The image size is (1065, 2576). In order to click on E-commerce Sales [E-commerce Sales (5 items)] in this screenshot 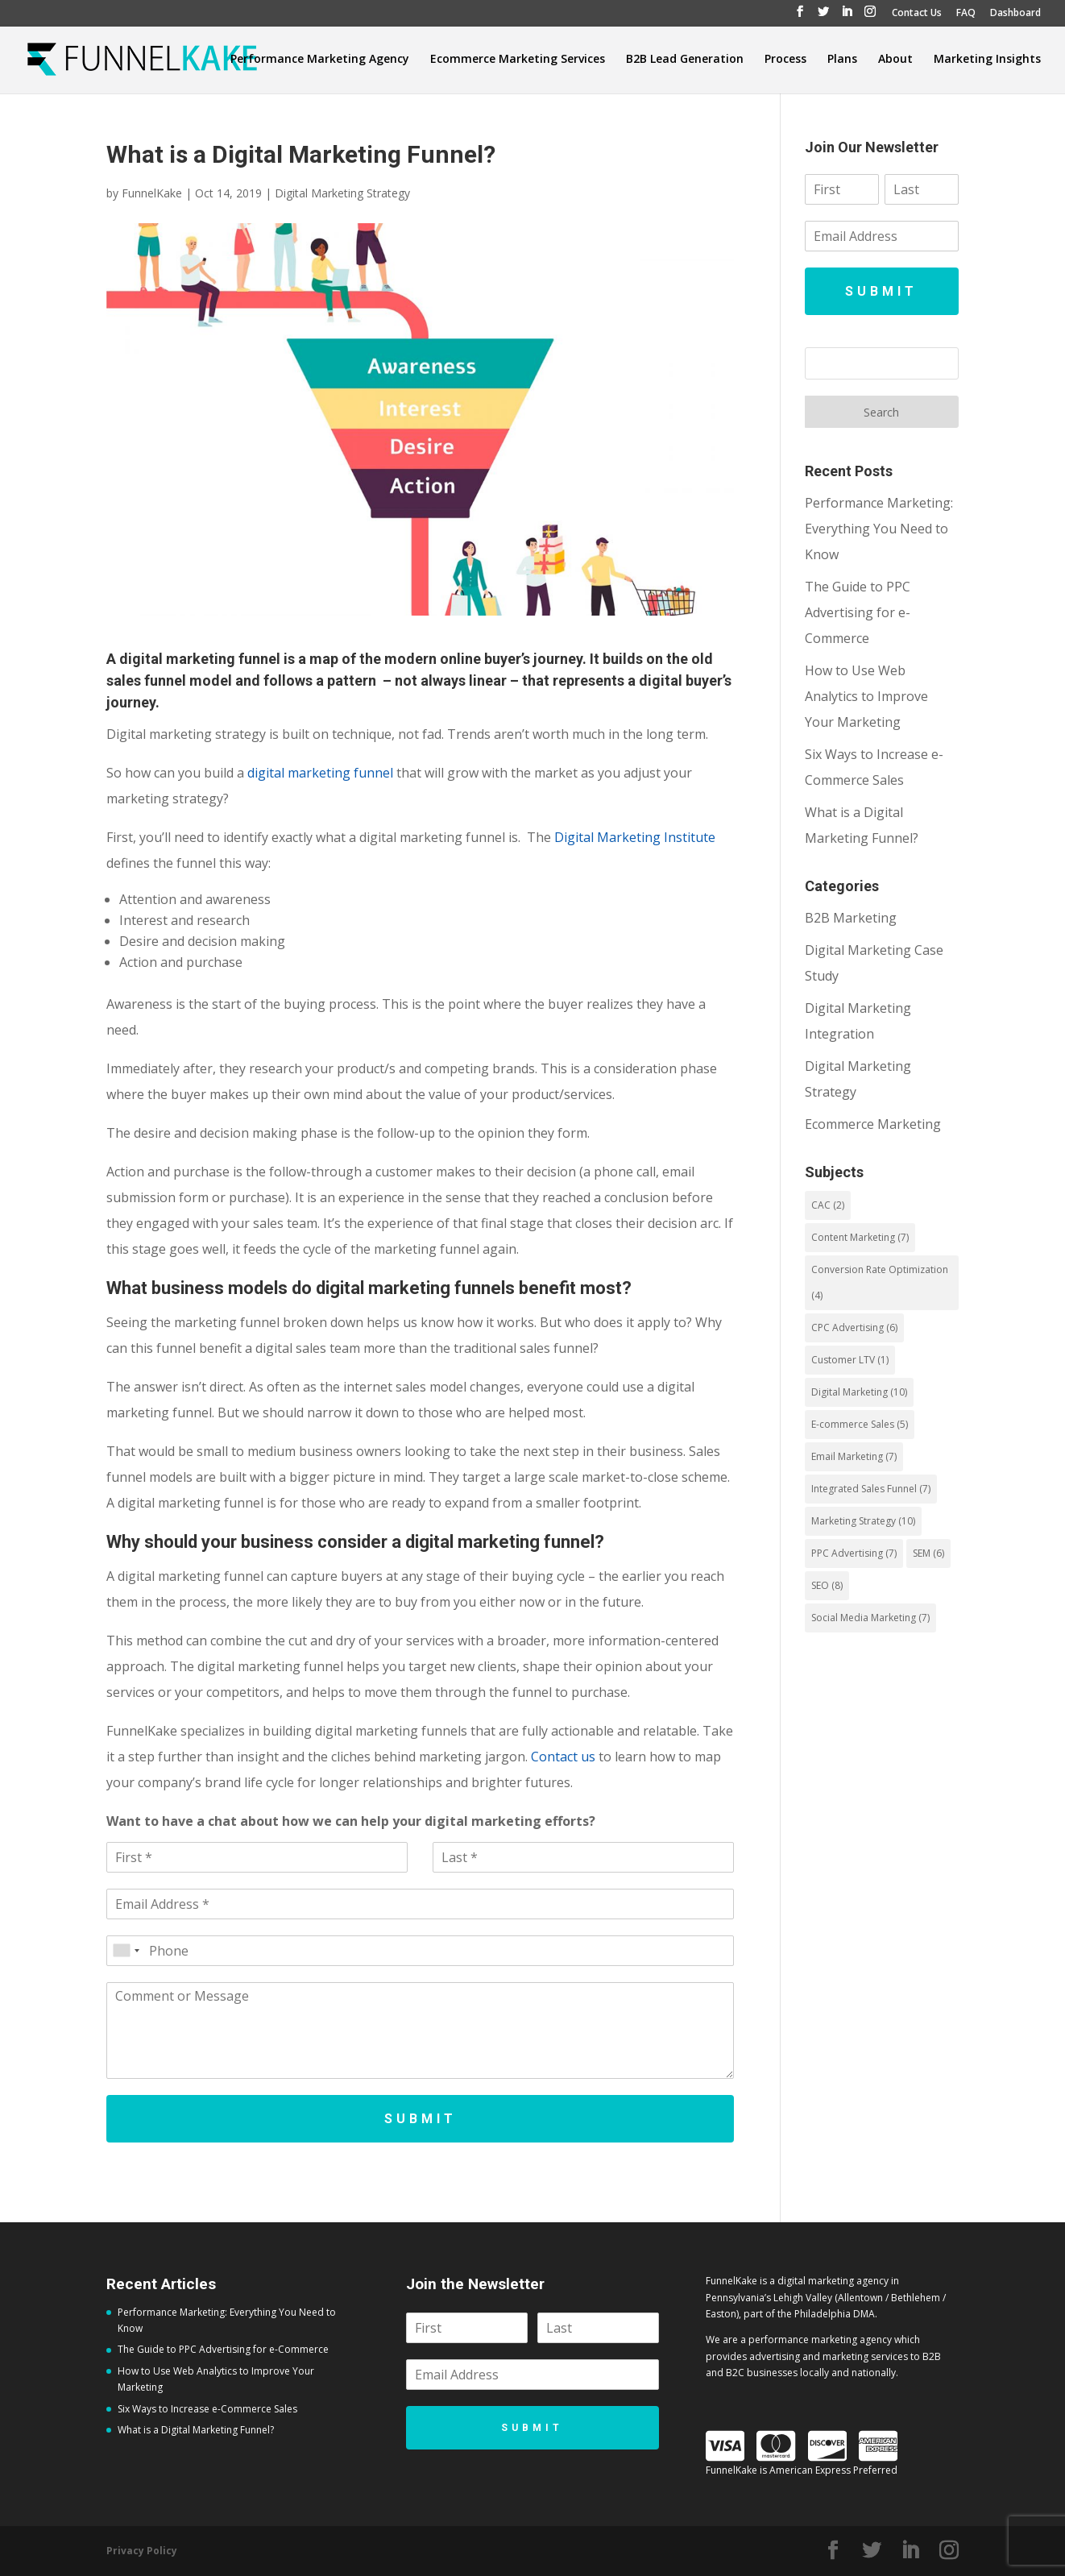, I will do `click(859, 1424)`.